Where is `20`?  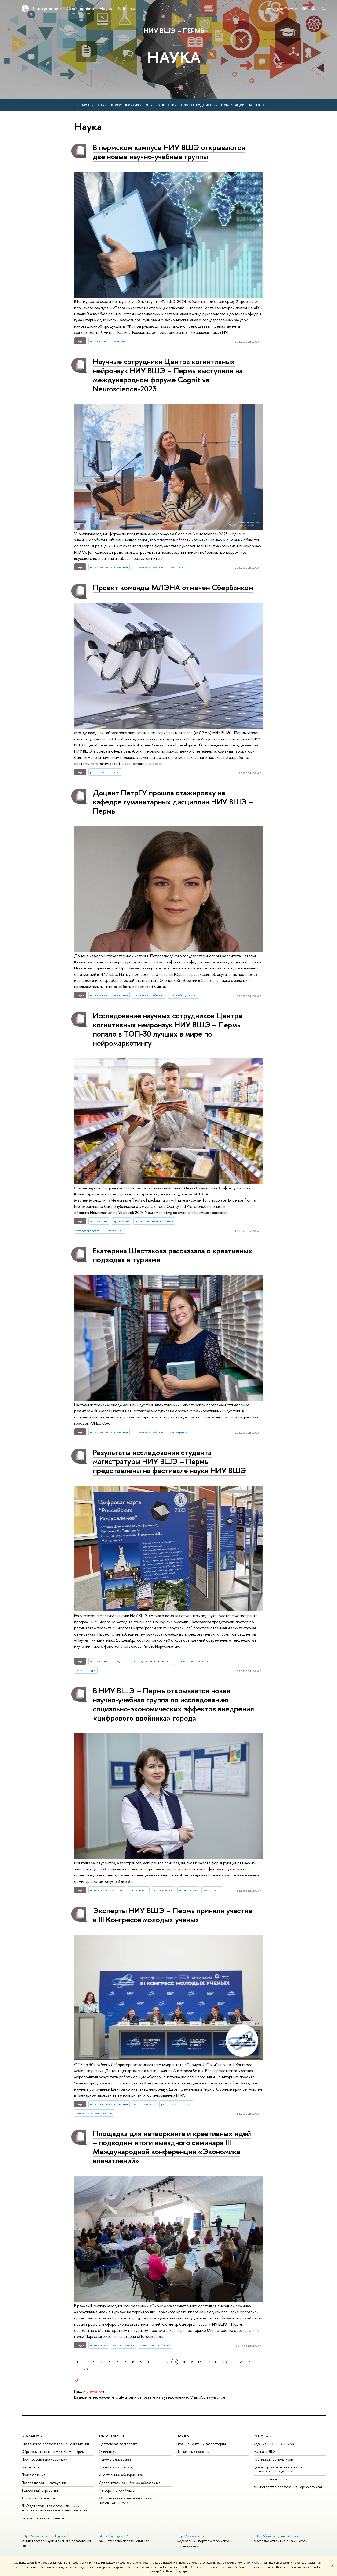
20 is located at coordinates (233, 2361).